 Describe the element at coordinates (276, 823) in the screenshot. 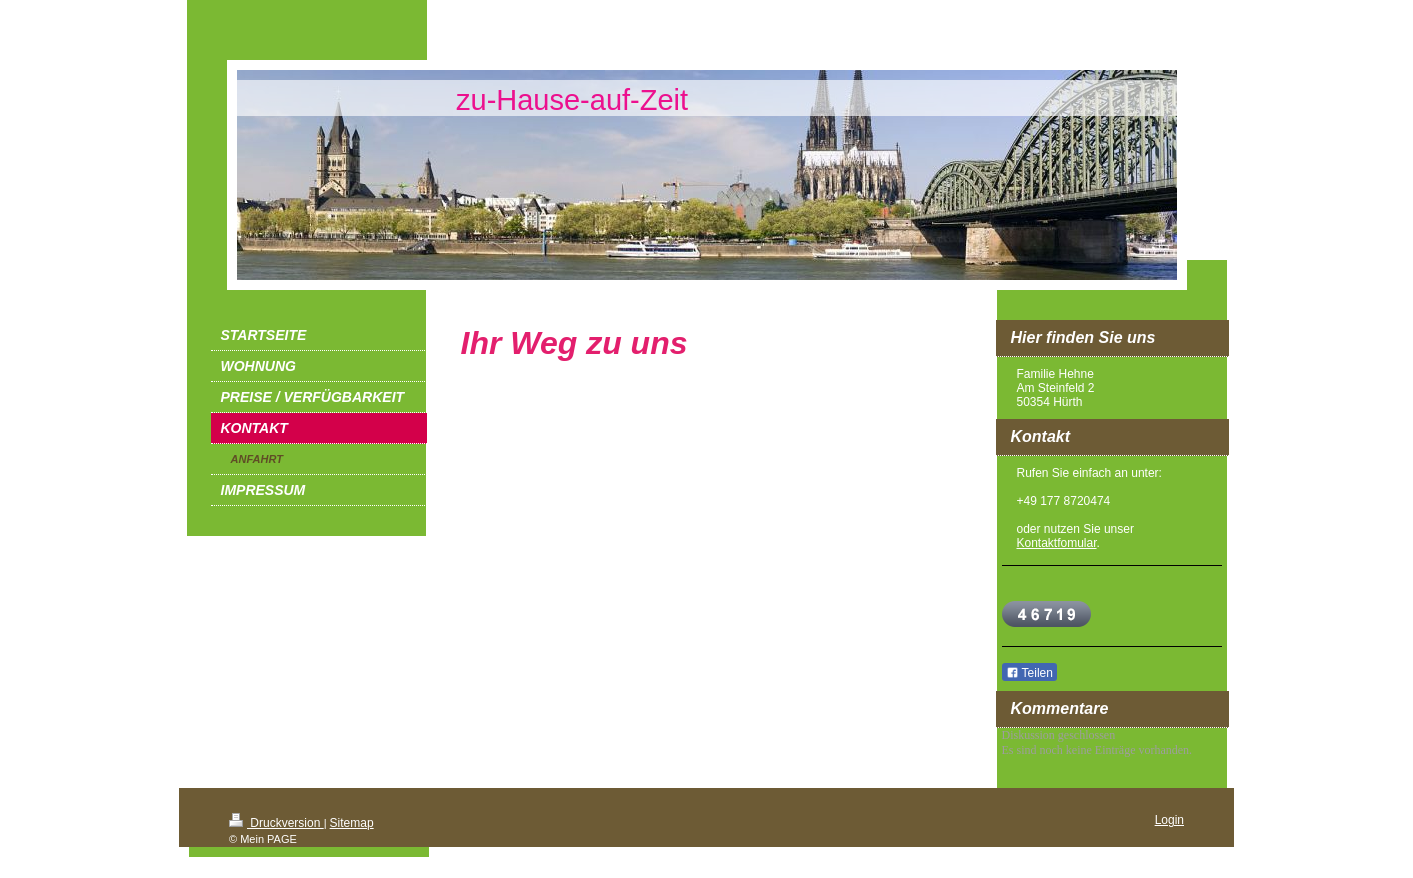

I see `Druckversion` at that location.